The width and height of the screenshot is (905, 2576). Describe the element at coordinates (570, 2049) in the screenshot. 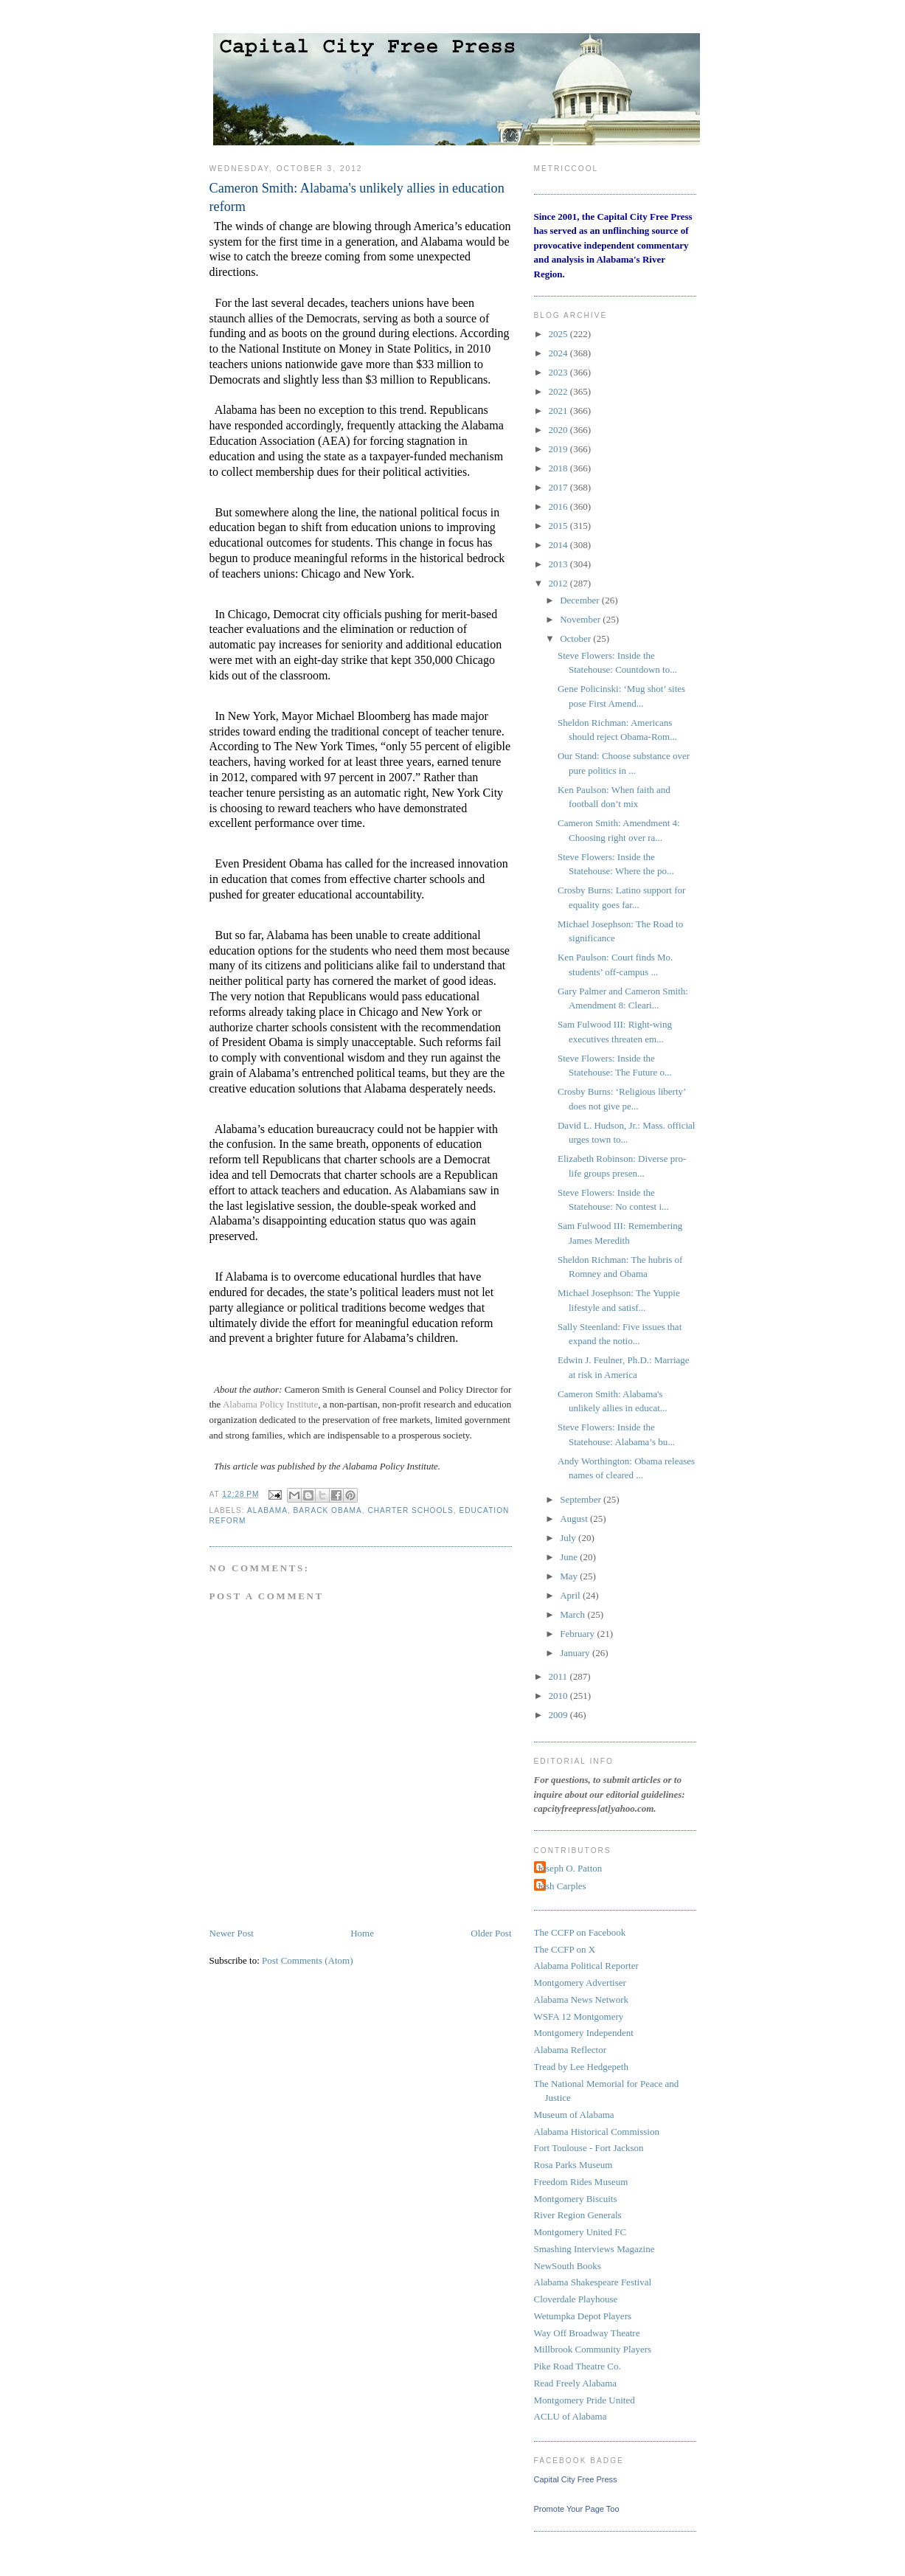

I see `Alabama Reflector` at that location.